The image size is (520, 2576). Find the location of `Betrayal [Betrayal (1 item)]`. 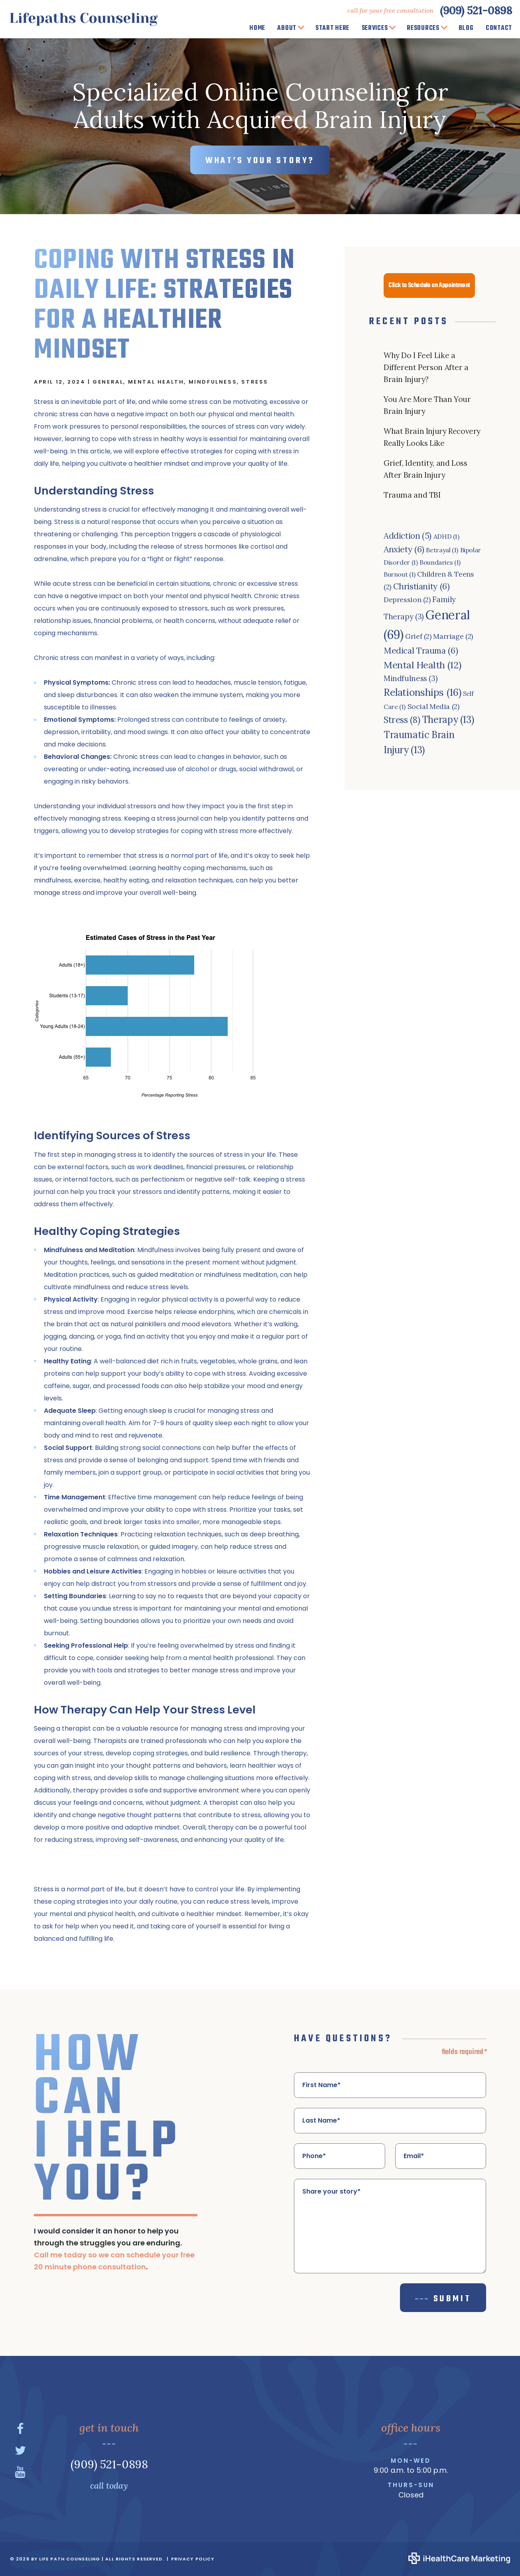

Betrayal [Betrayal (1 item)] is located at coordinates (442, 550).